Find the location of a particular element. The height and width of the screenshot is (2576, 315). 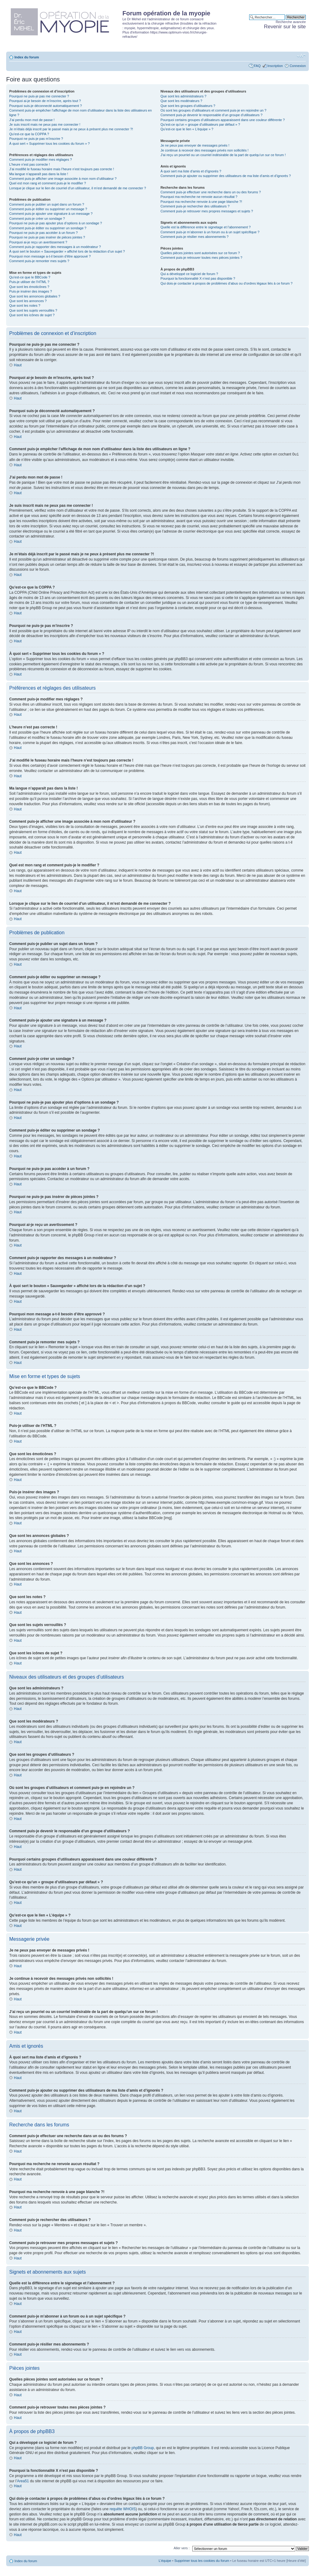

Que sont les sujets verrouillés ? is located at coordinates (33, 310).